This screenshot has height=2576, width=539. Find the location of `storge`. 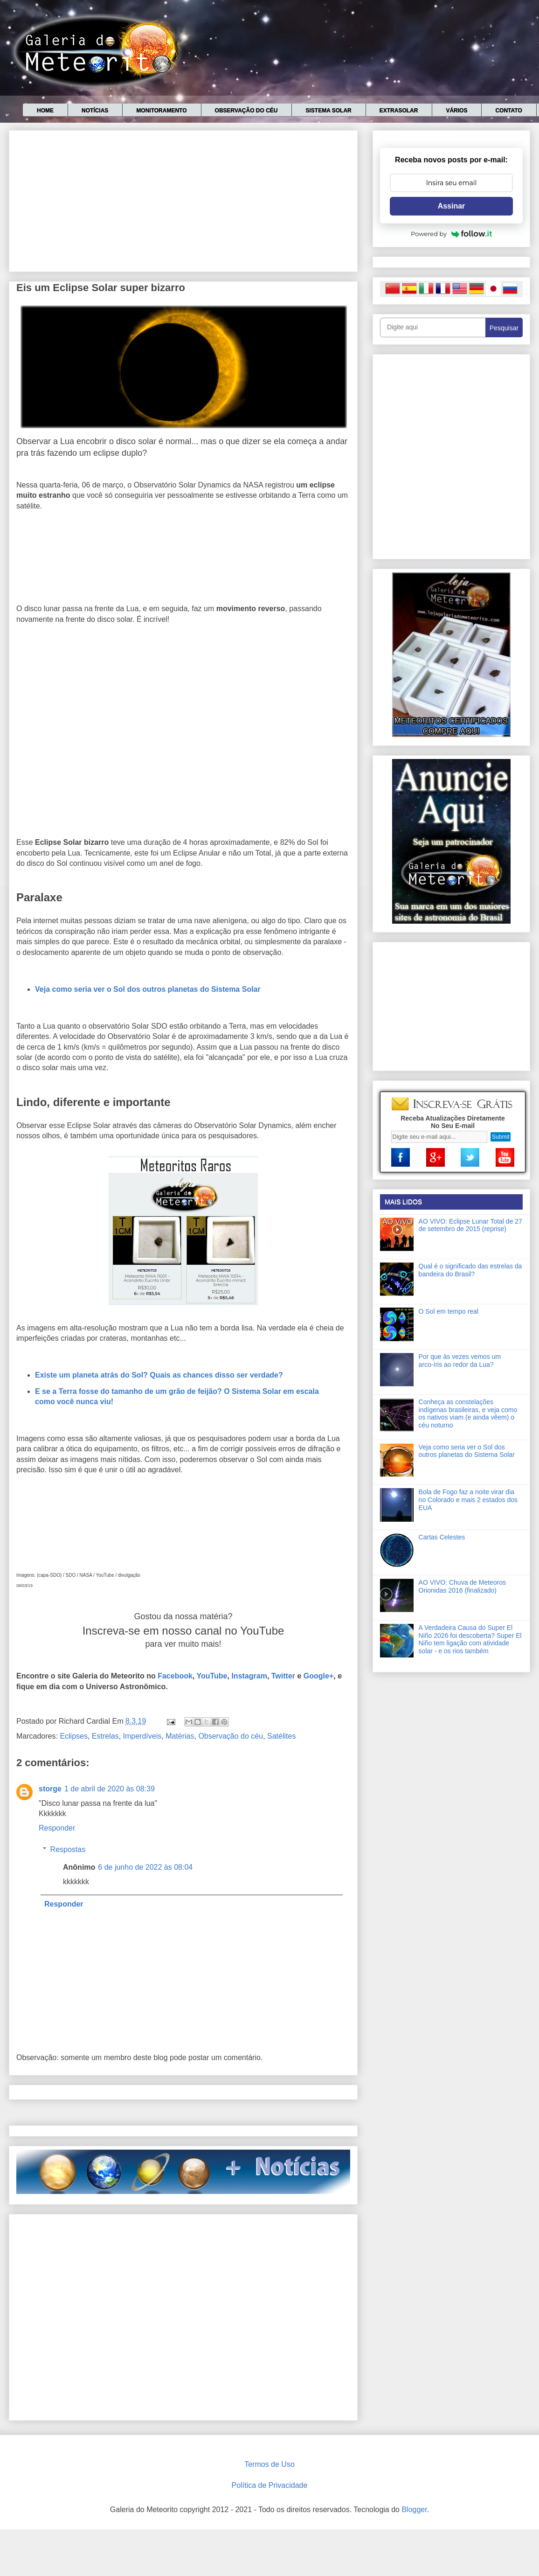

storge is located at coordinates (50, 1789).